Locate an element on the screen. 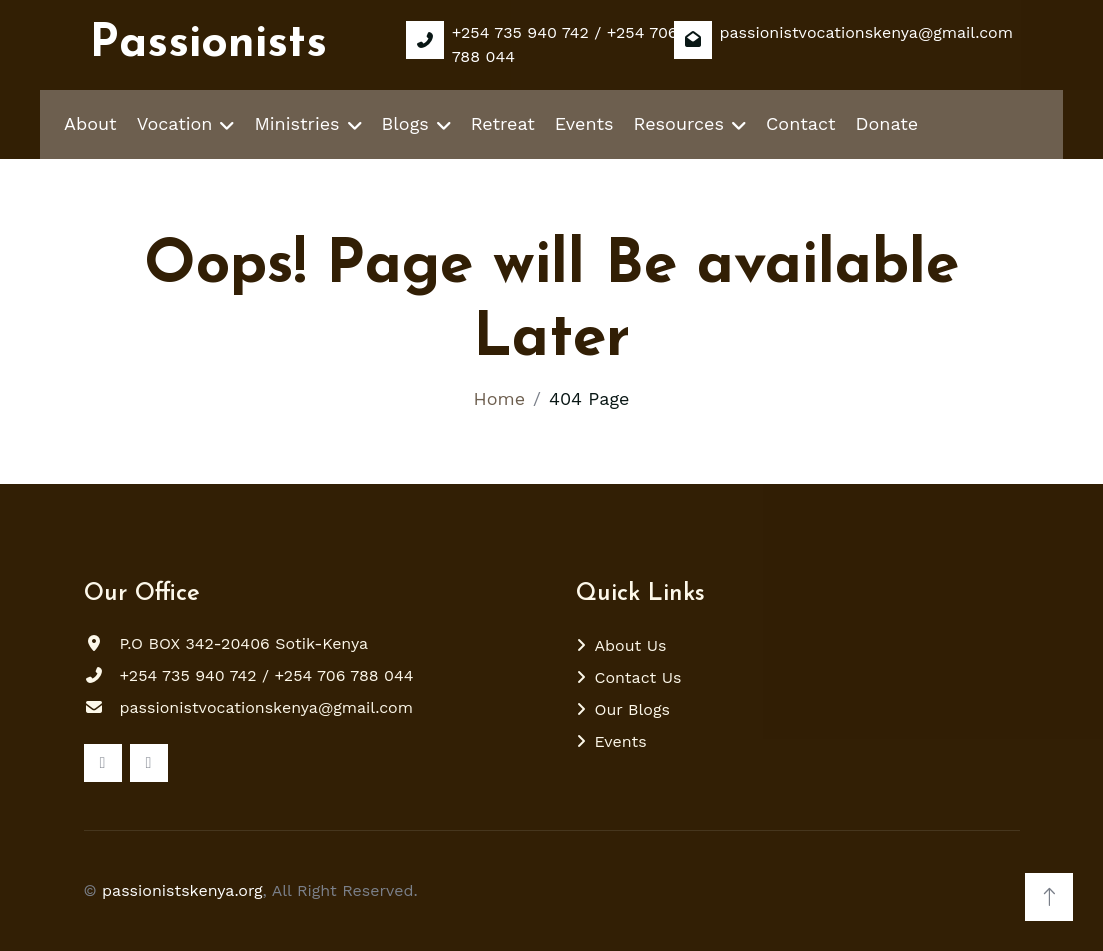 The height and width of the screenshot is (951, 1103). Ministries is located at coordinates (296, 123).